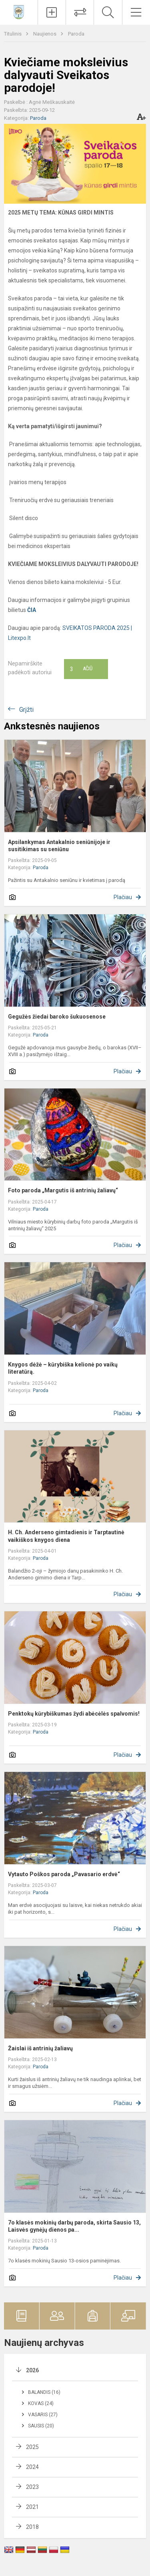 This screenshot has width=150, height=2576. I want to click on Paroda, so click(76, 34).